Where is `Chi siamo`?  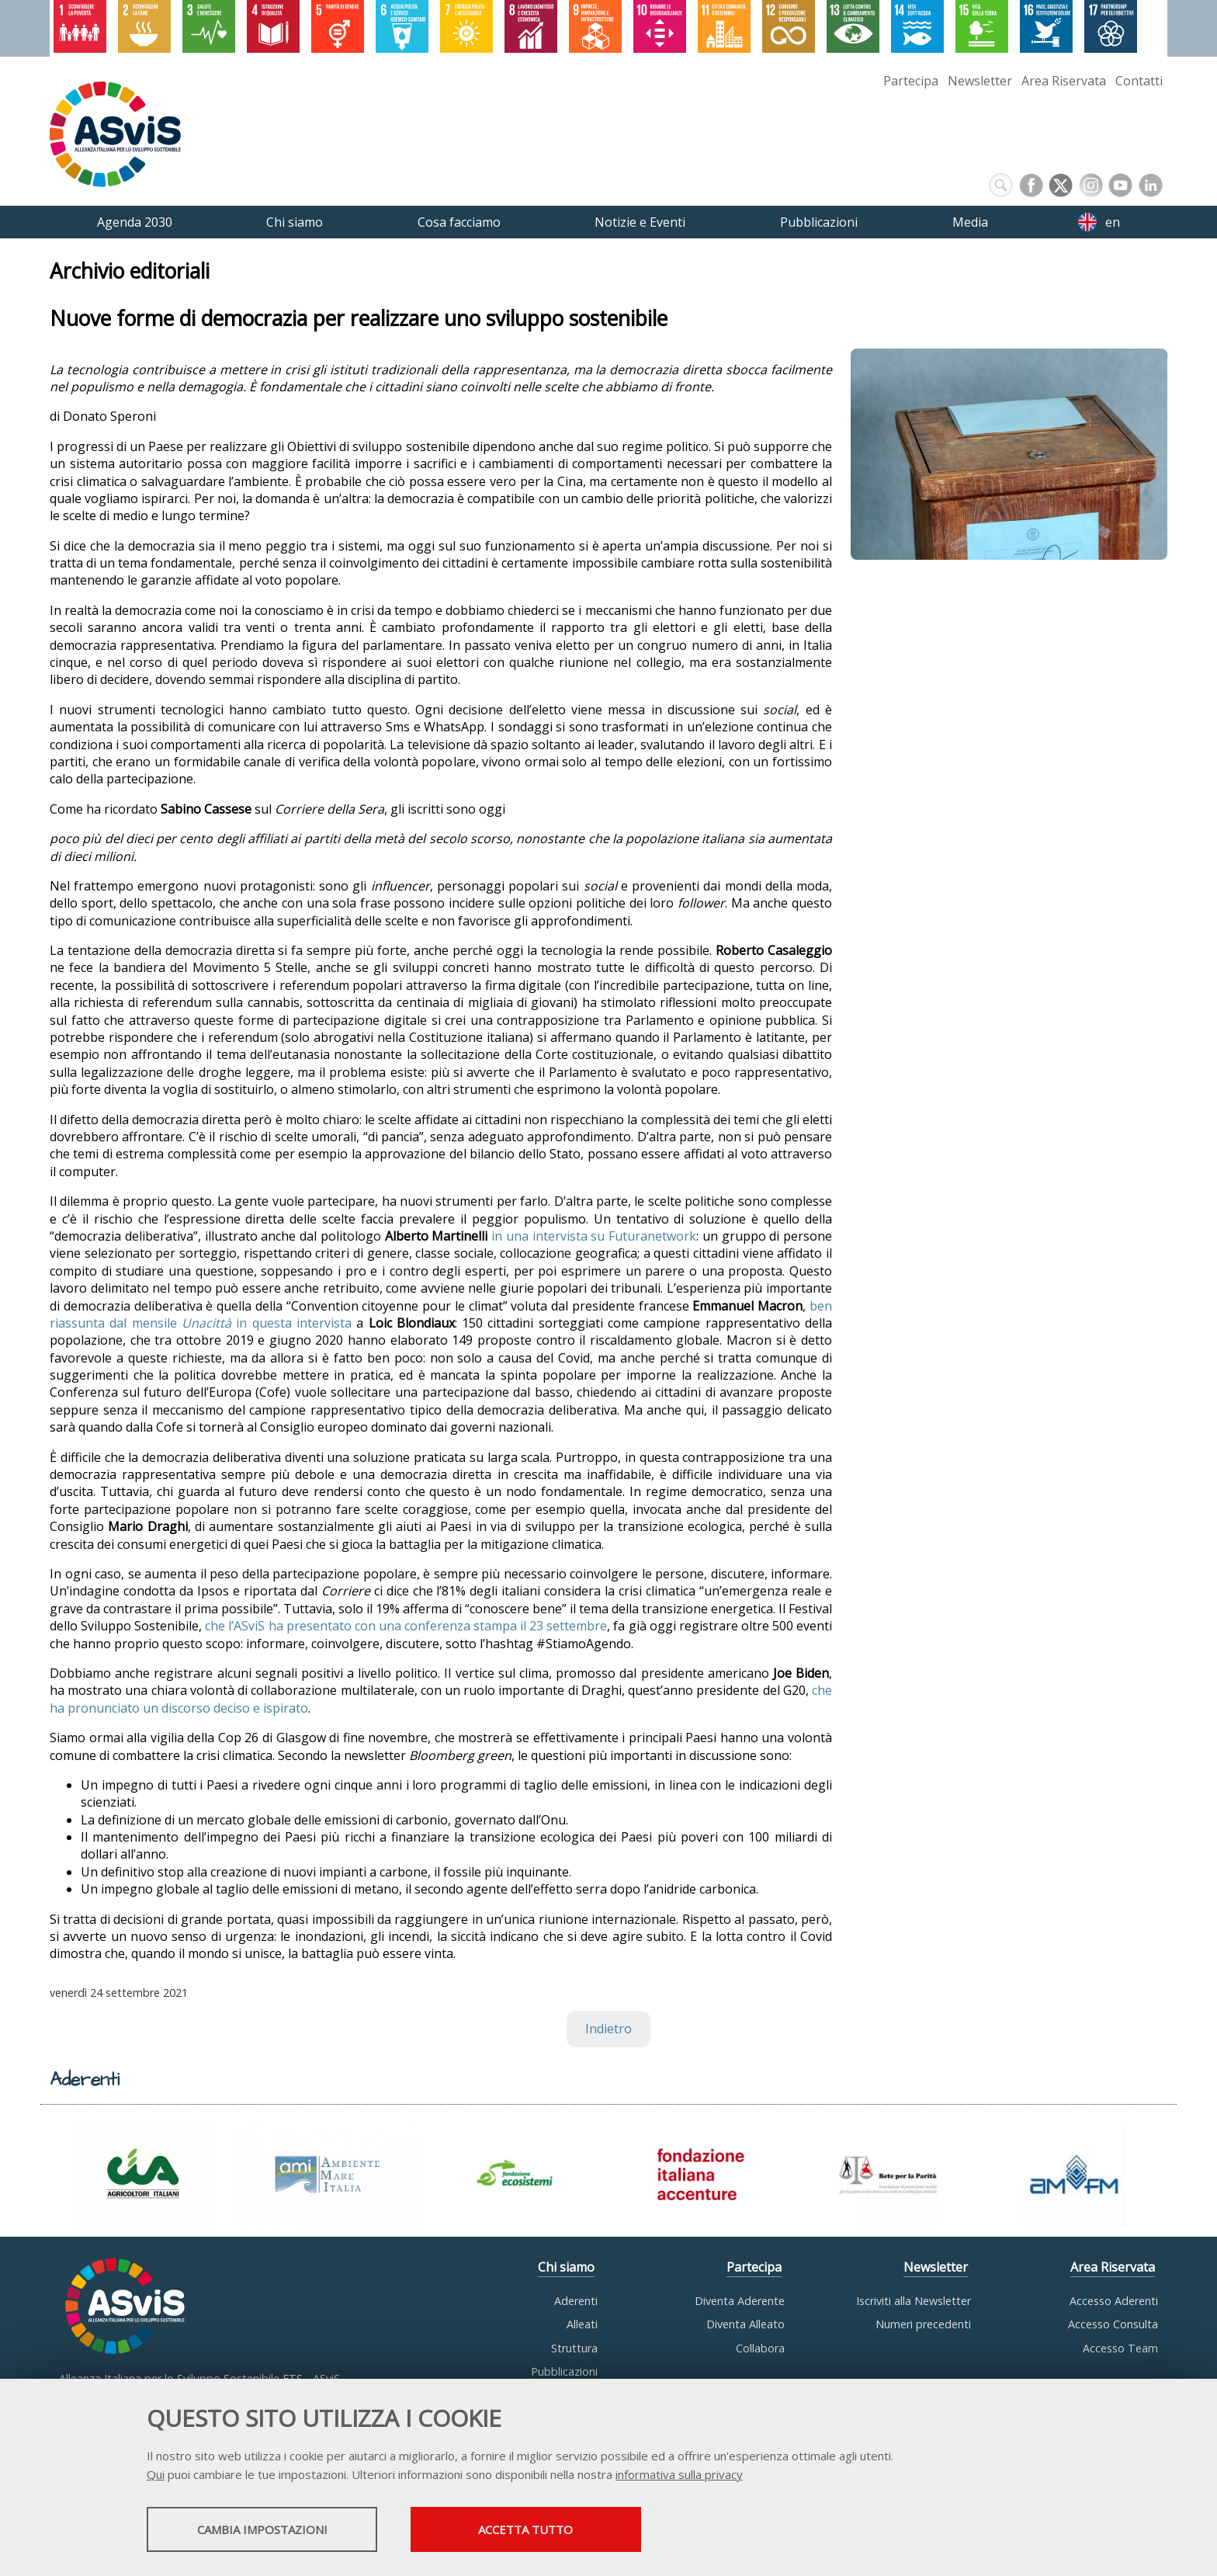
Chi siamo is located at coordinates (566, 2267).